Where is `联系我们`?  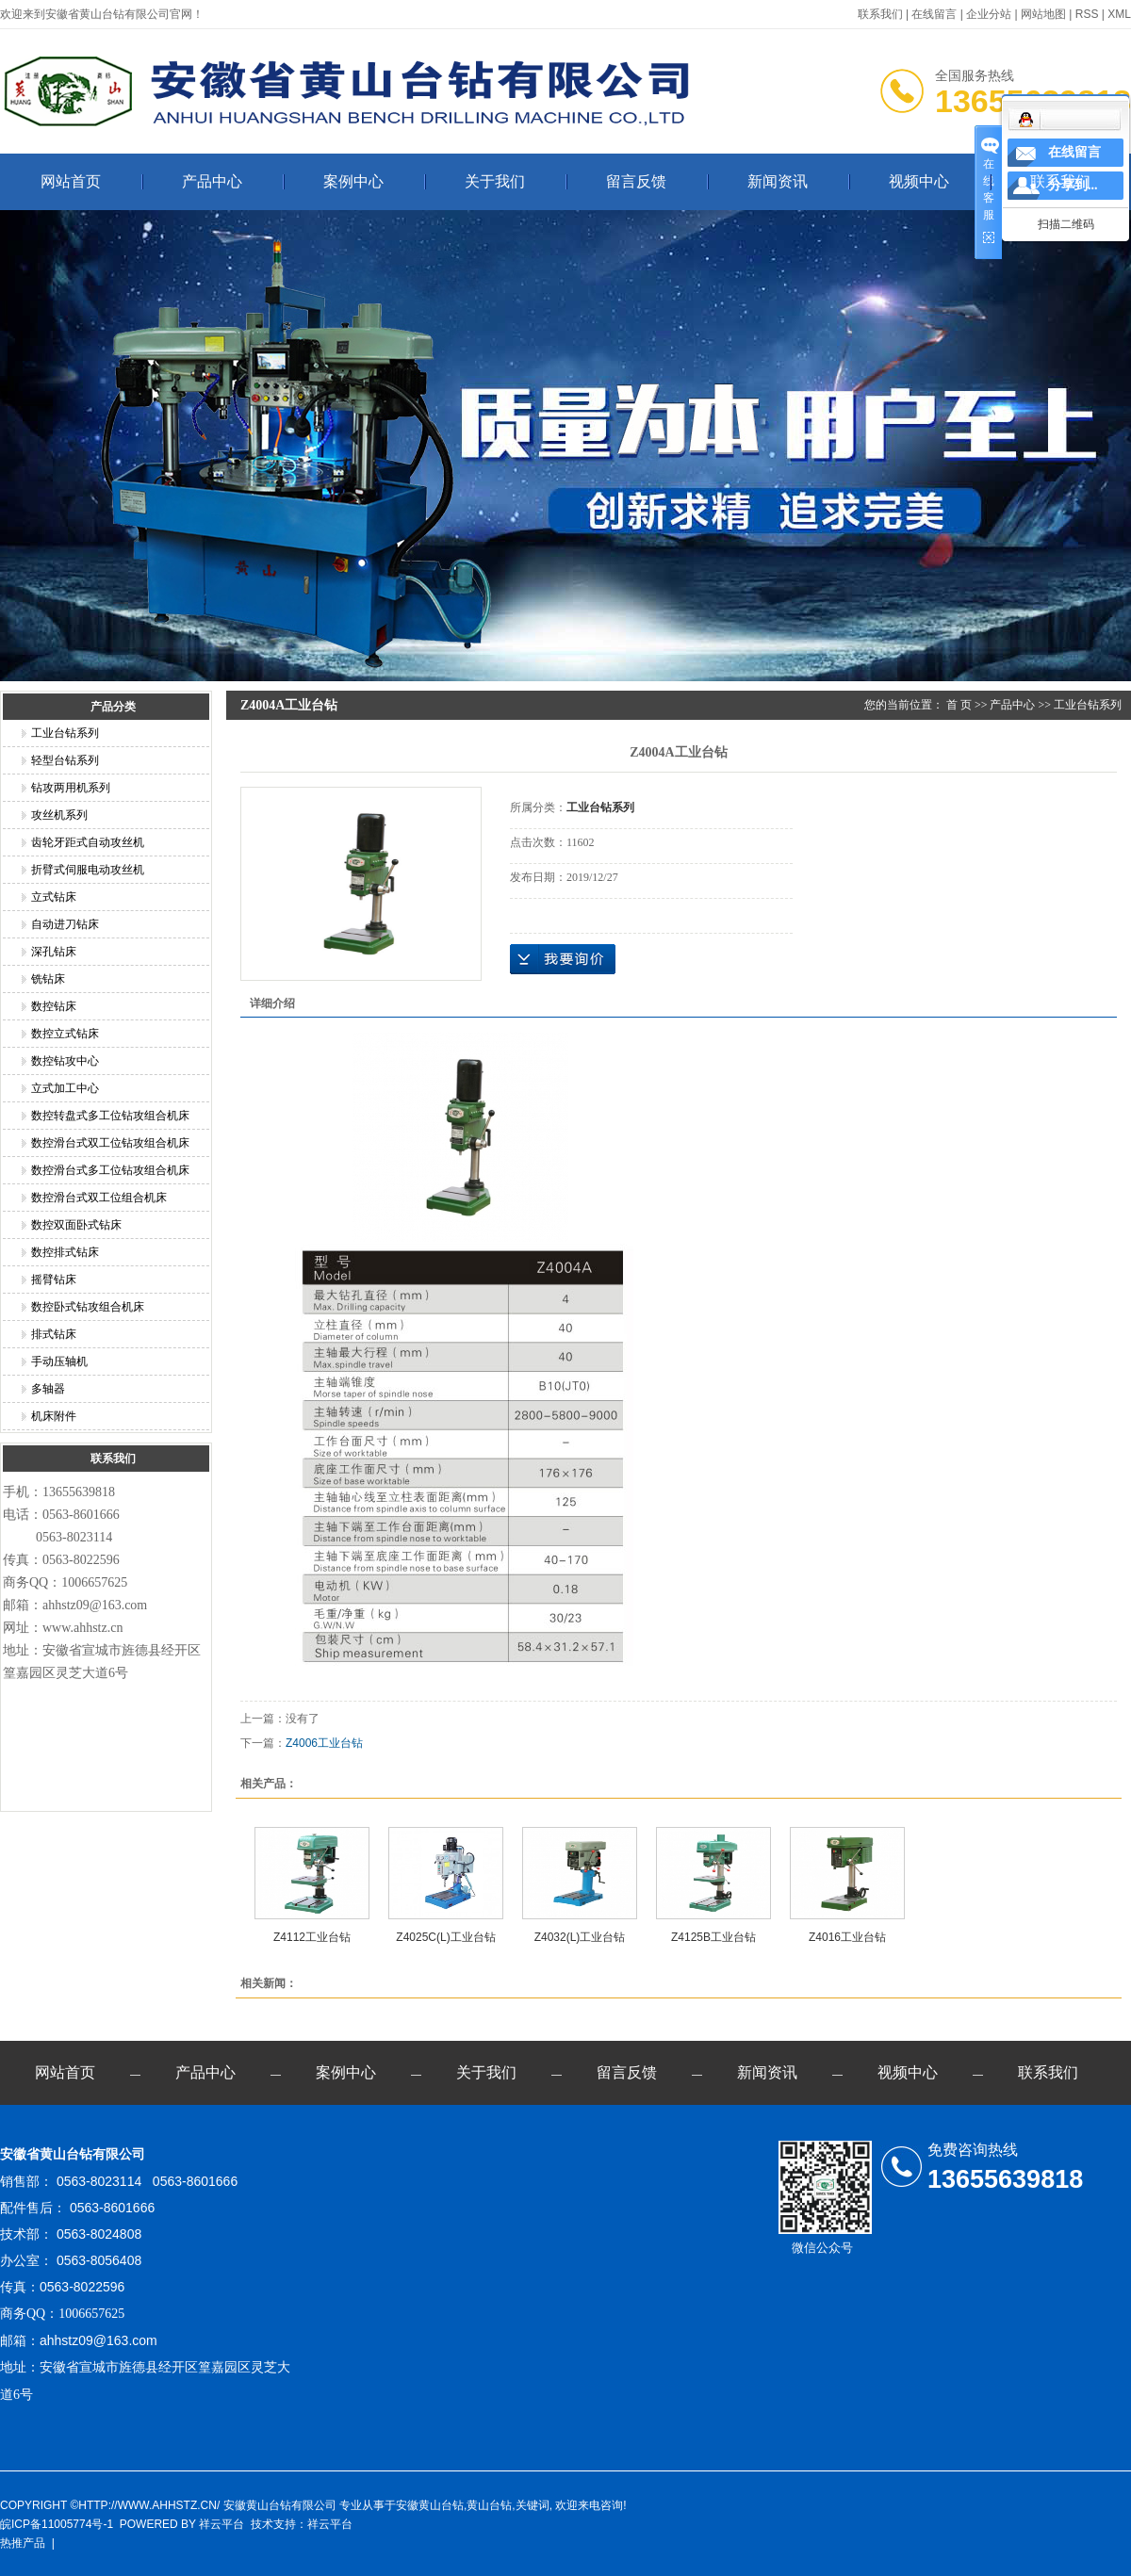 联系我们 is located at coordinates (880, 14).